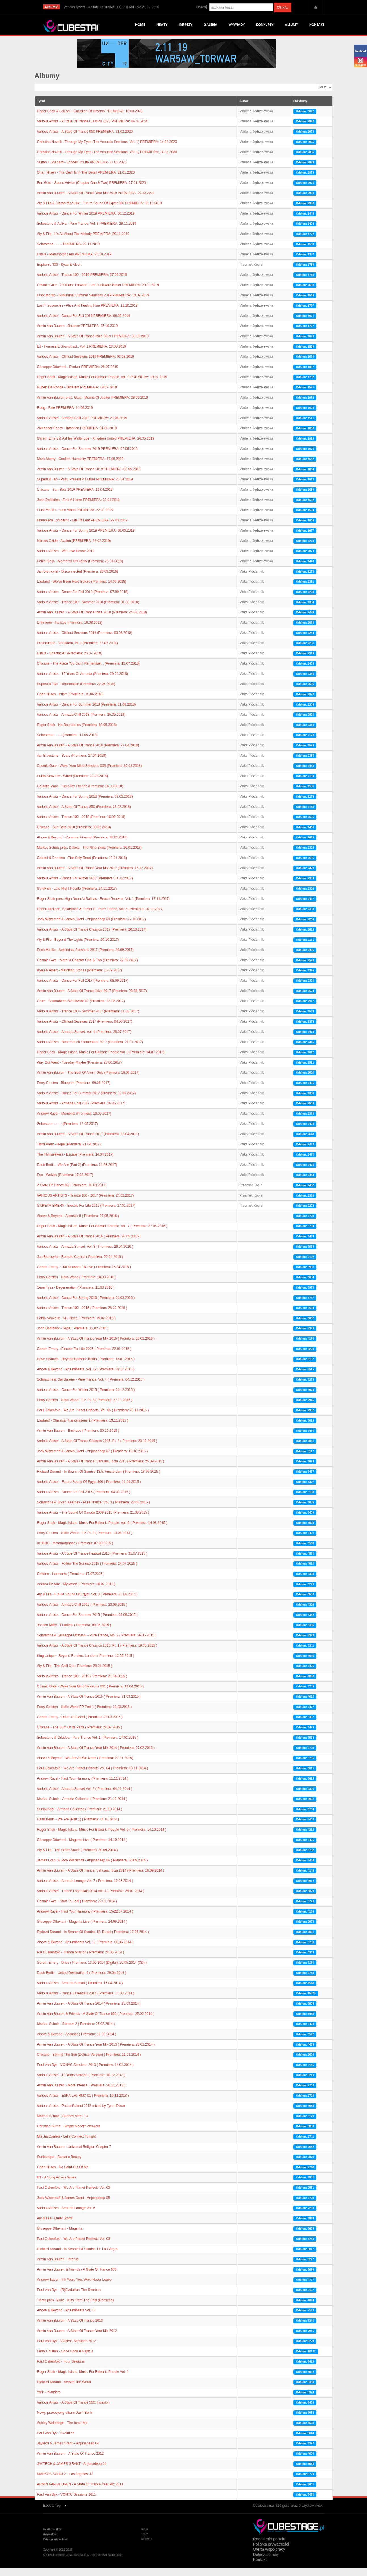 The width and height of the screenshot is (367, 2576). What do you see at coordinates (81, 355) in the screenshot?
I see `EJ - Formula E Soundtrack, Vol. 1 PREMIERA: 23.08.2019` at bounding box center [81, 355].